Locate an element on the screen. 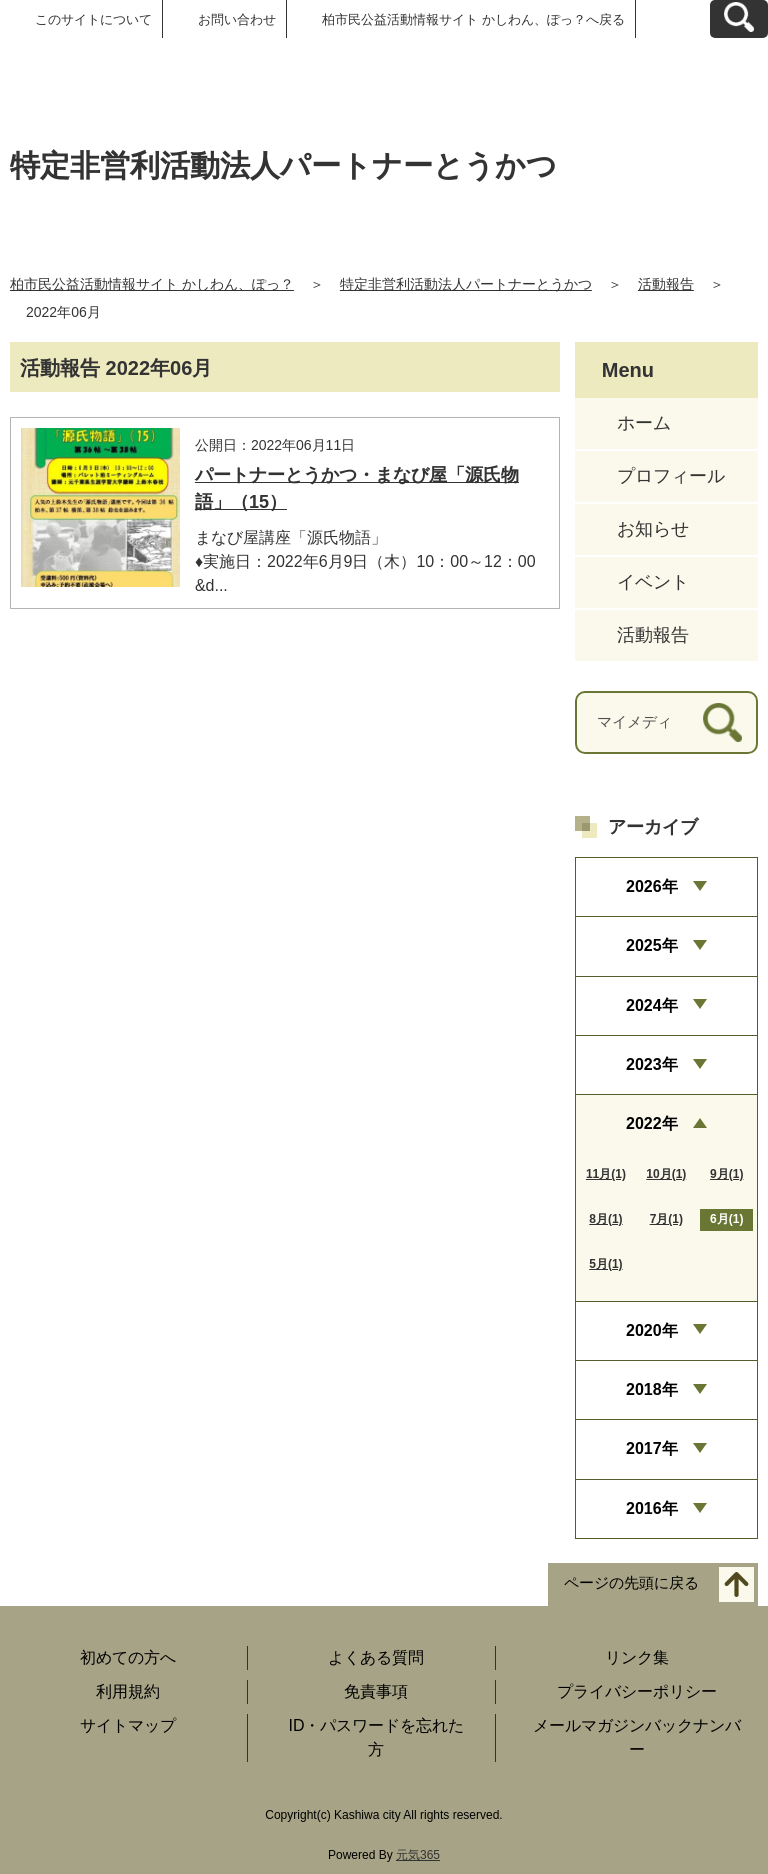 The width and height of the screenshot is (768, 1874). 10月(1) is located at coordinates (666, 1174).